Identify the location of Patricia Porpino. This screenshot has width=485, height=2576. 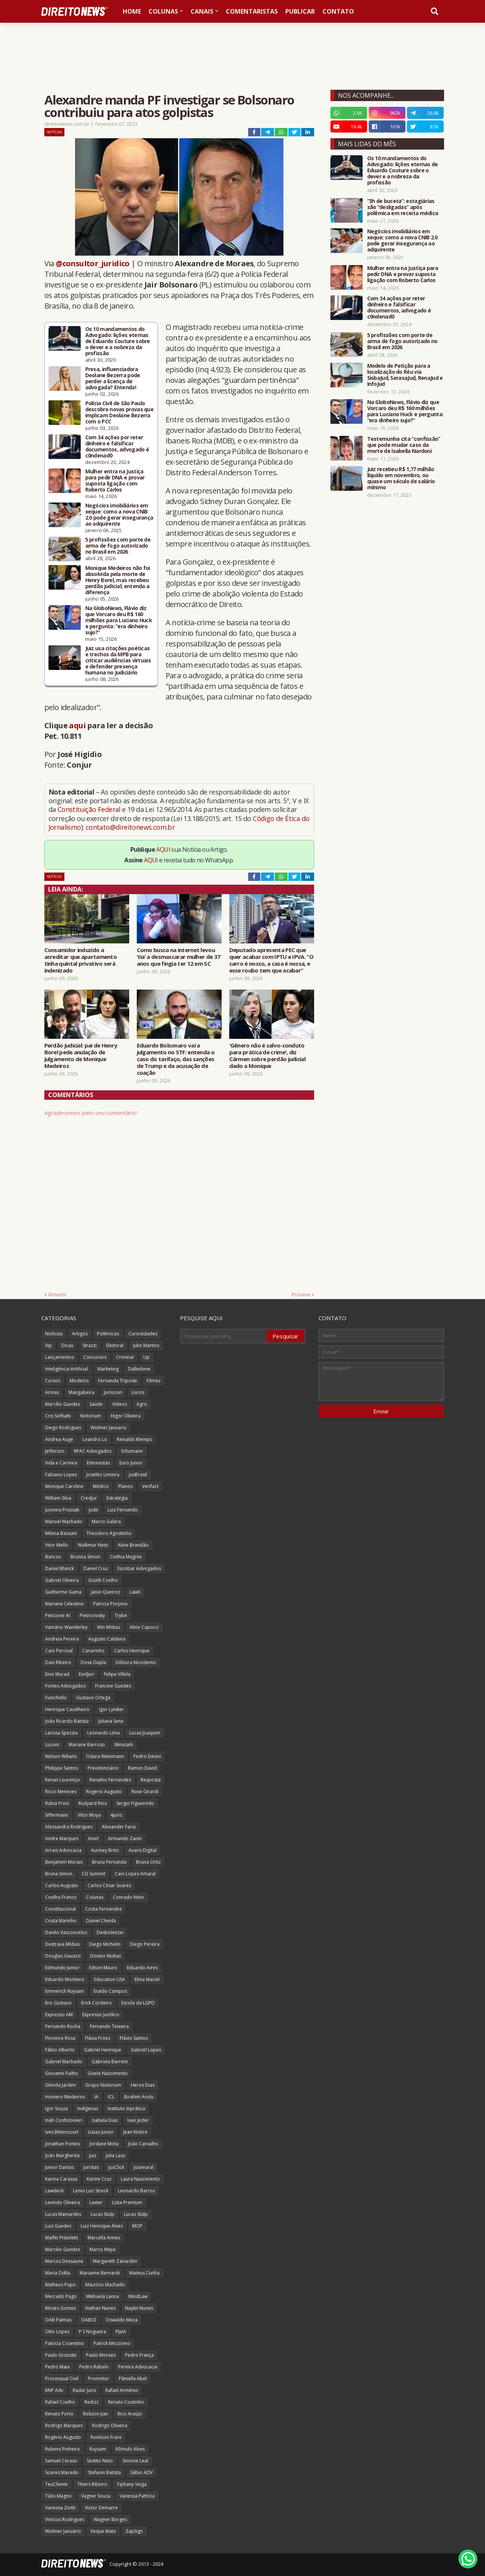
(110, 1603).